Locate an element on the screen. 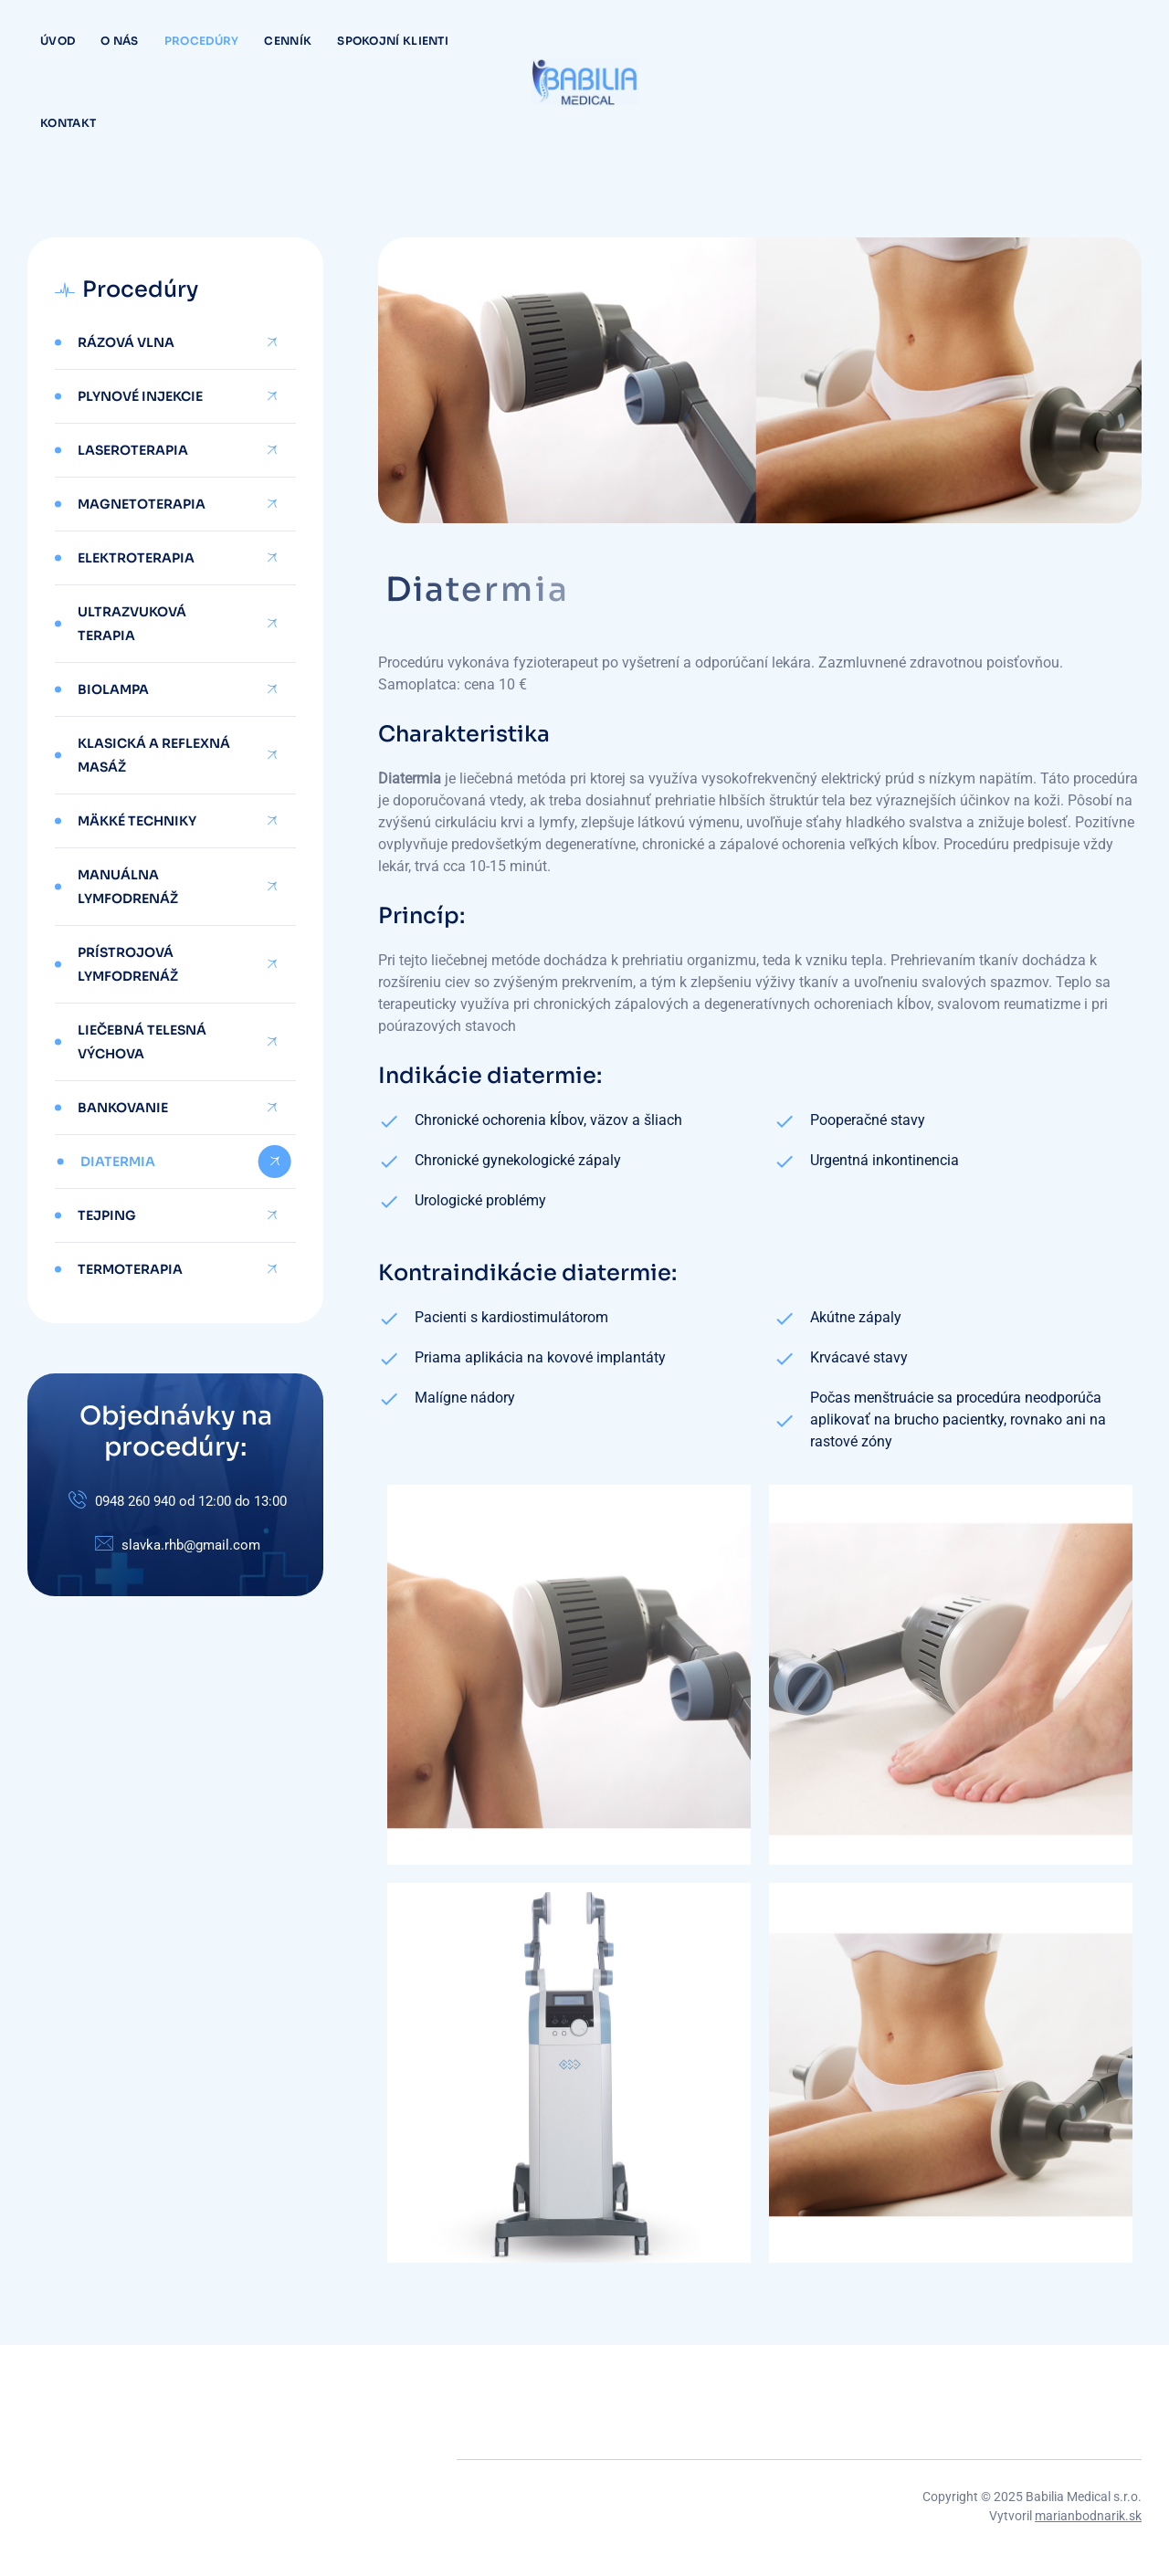  Liečebná telesná výchova is located at coordinates (142, 1042).